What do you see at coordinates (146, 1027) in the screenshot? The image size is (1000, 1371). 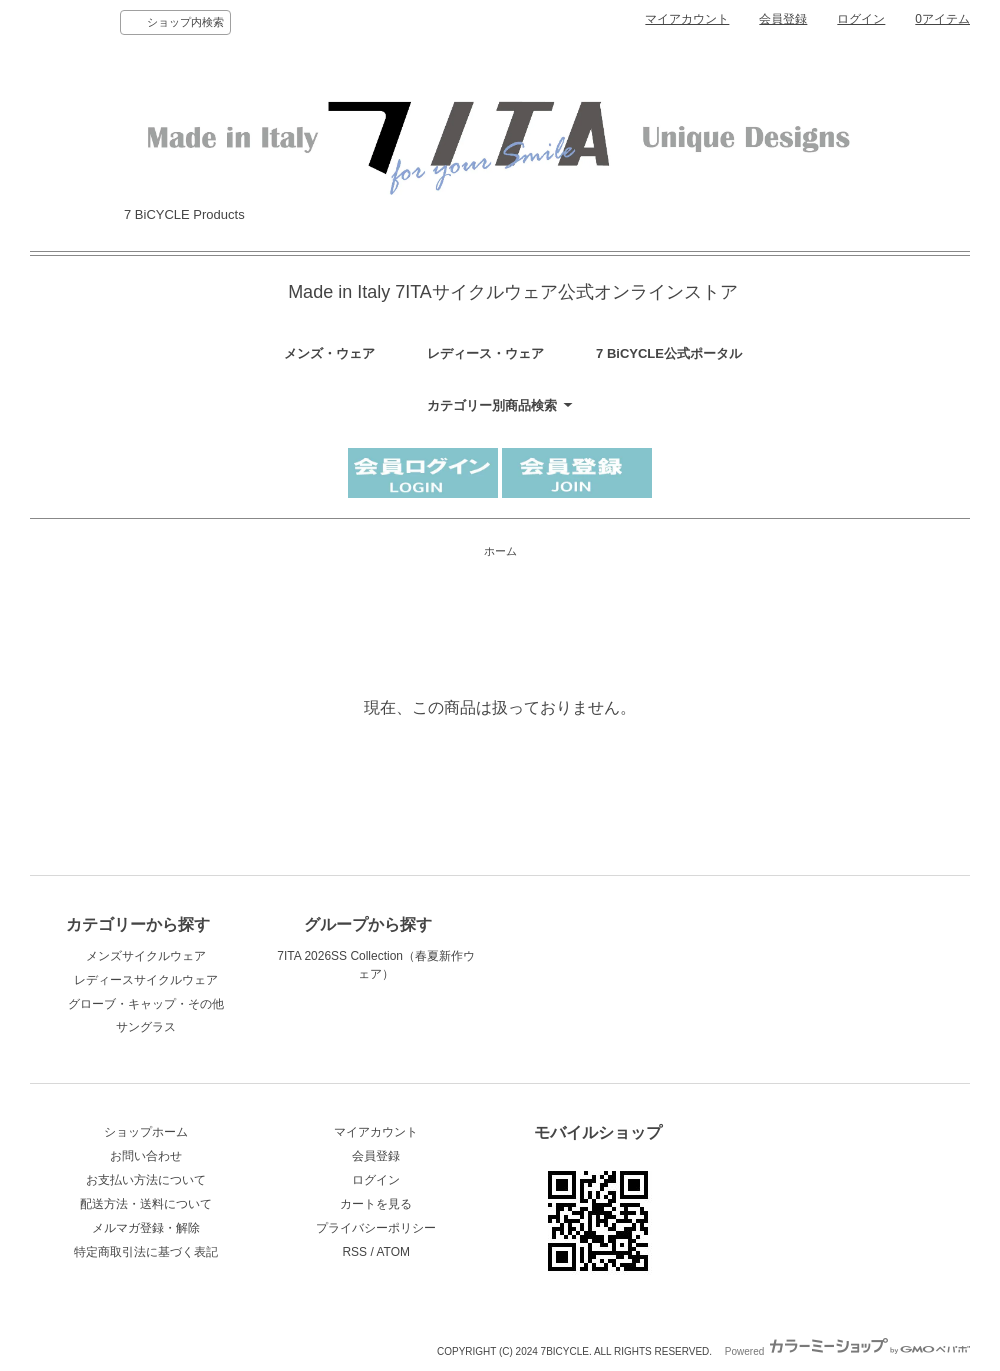 I see `サングラス` at bounding box center [146, 1027].